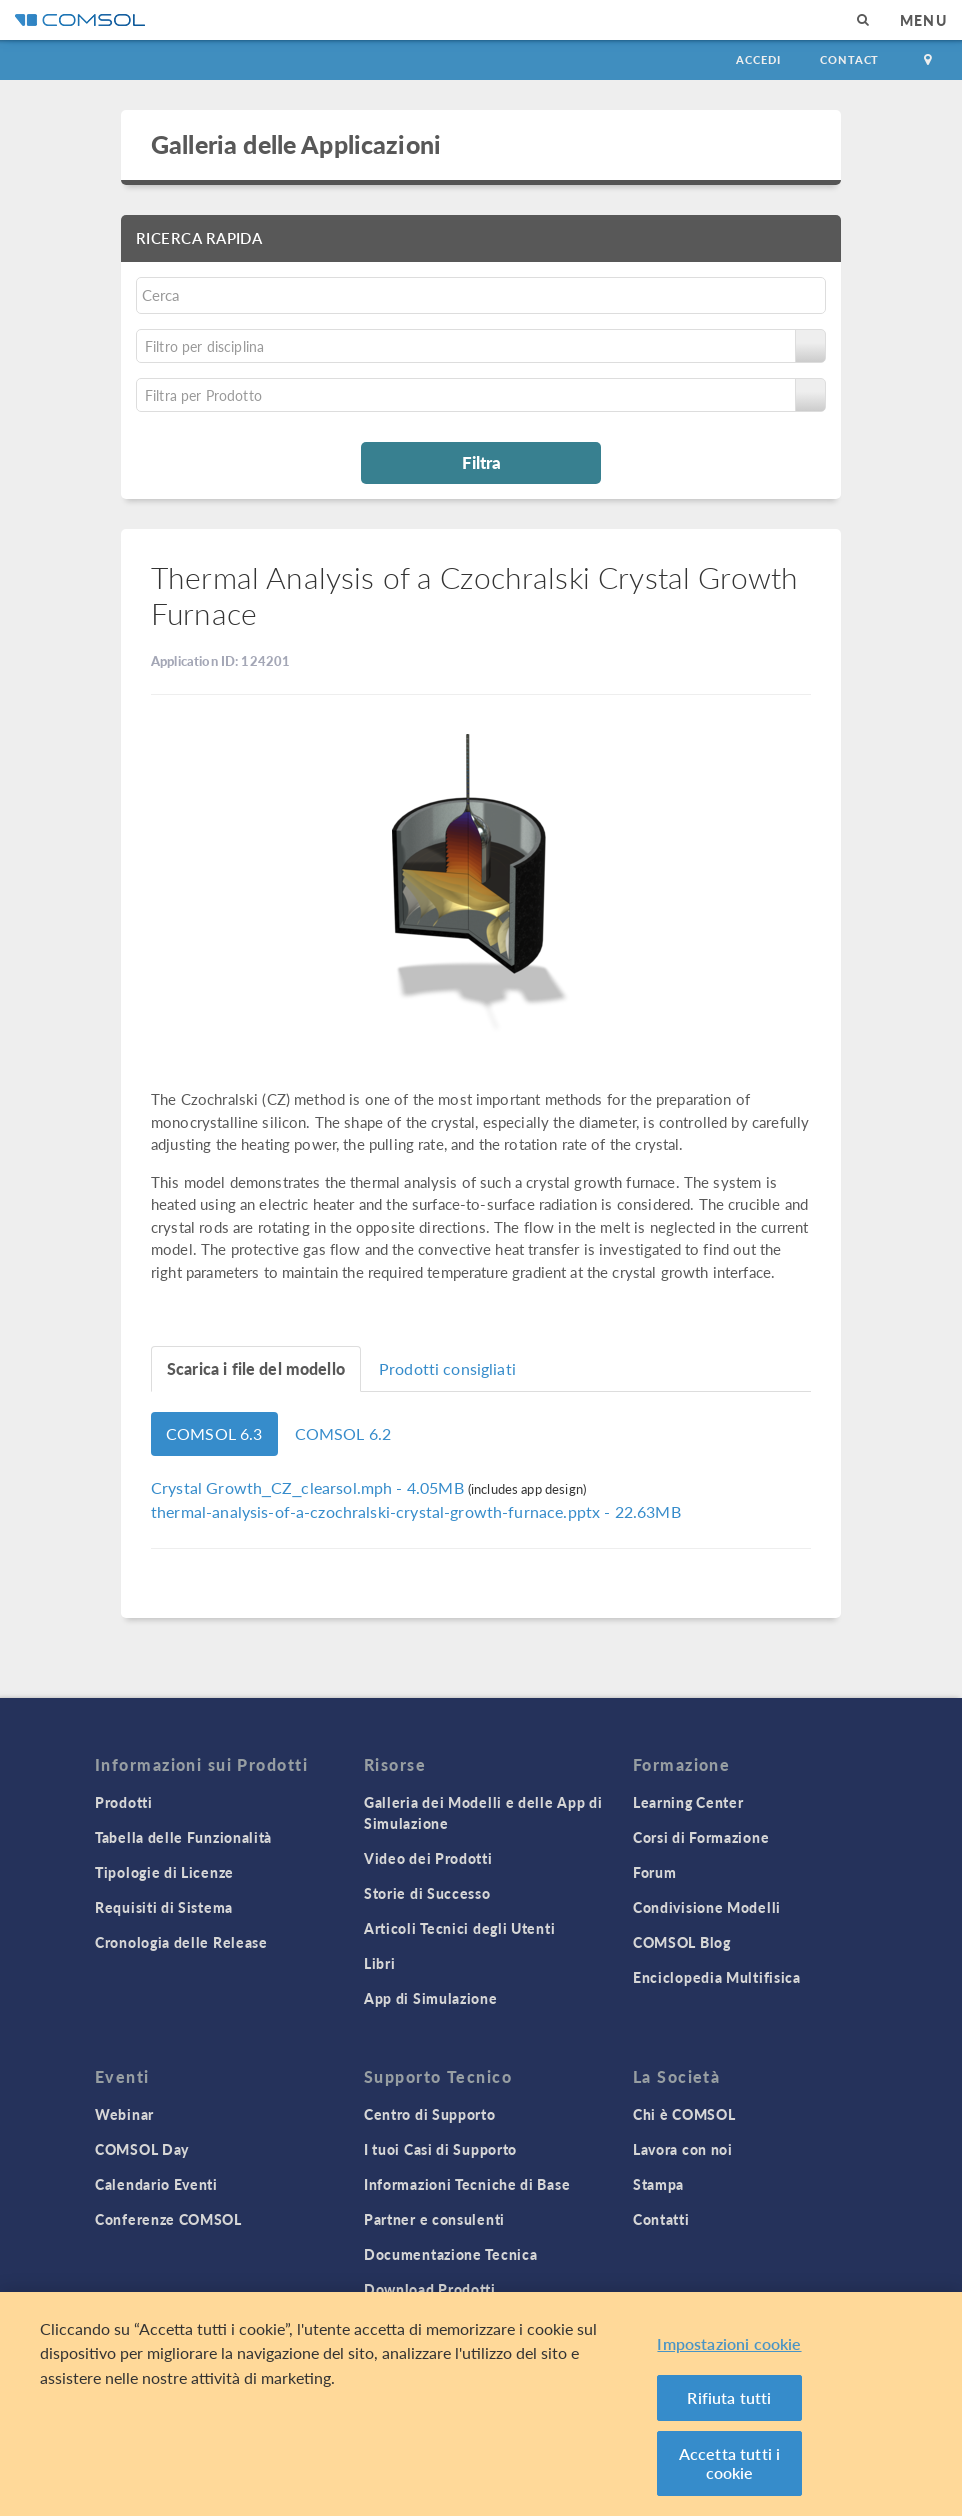  Describe the element at coordinates (467, 2184) in the screenshot. I see `Informazioni Tecniche di Base` at that location.